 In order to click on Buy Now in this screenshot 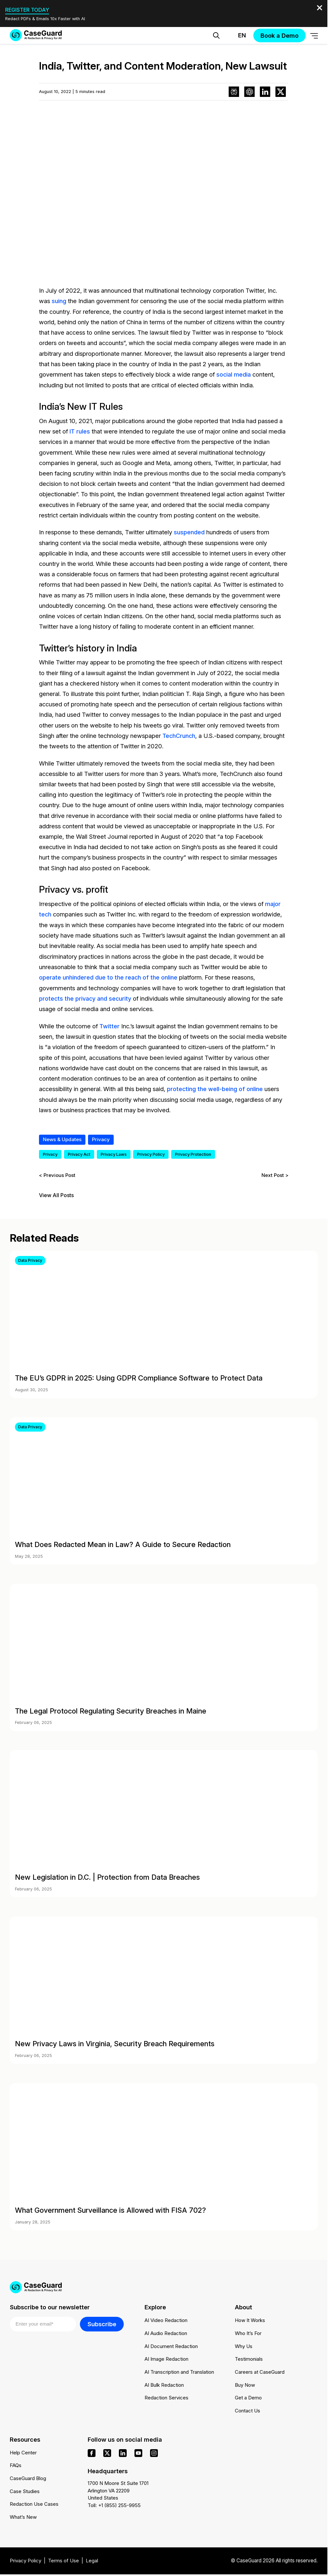, I will do `click(245, 2384)`.